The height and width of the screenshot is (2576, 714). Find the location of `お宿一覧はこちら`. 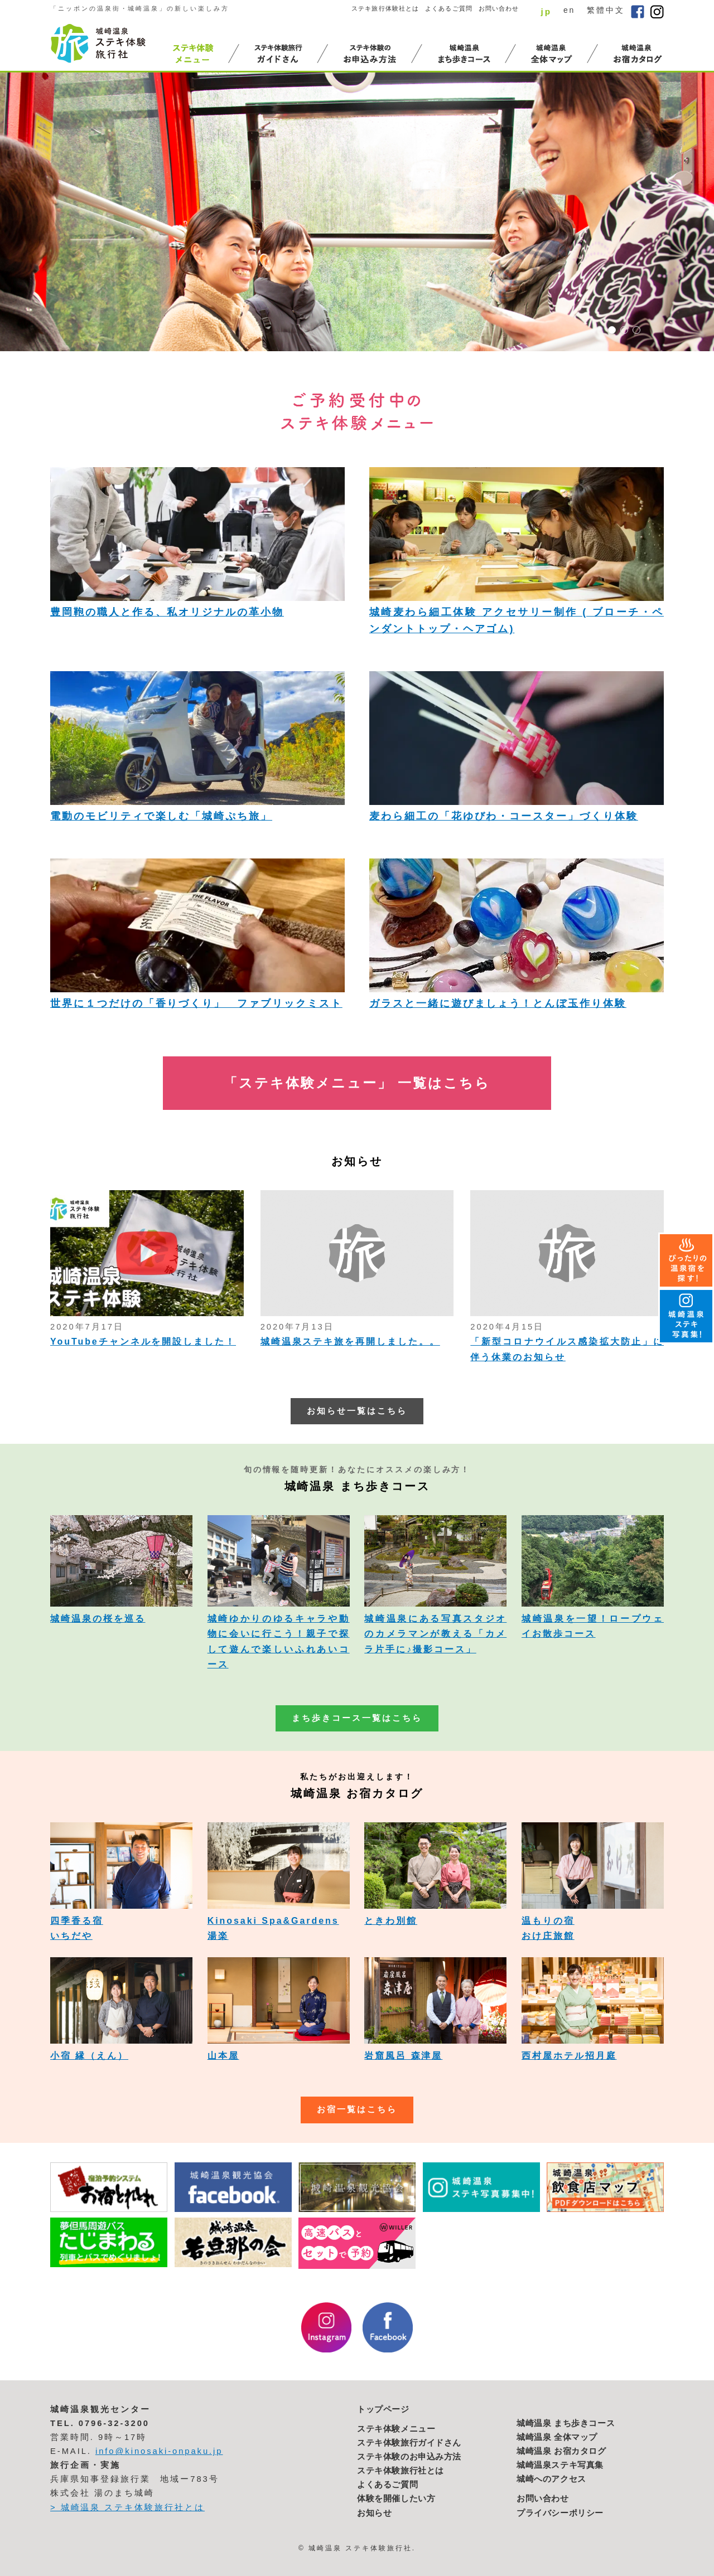

お宿一覧はこちら is located at coordinates (357, 2109).